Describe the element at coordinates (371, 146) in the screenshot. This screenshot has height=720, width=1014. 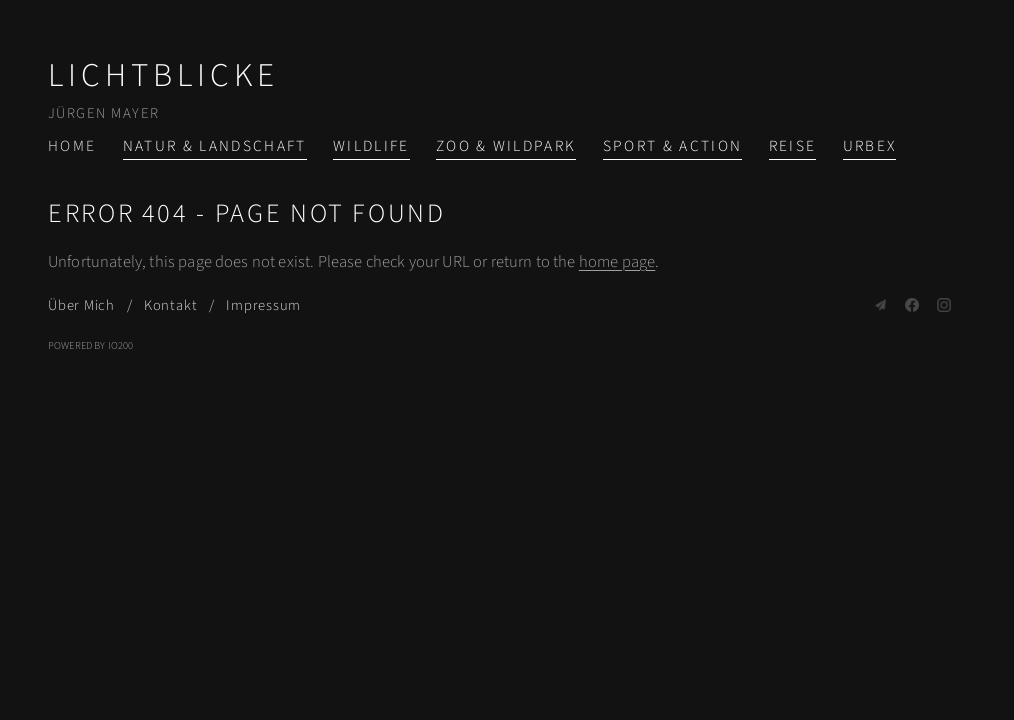
I see `Wildlife` at that location.